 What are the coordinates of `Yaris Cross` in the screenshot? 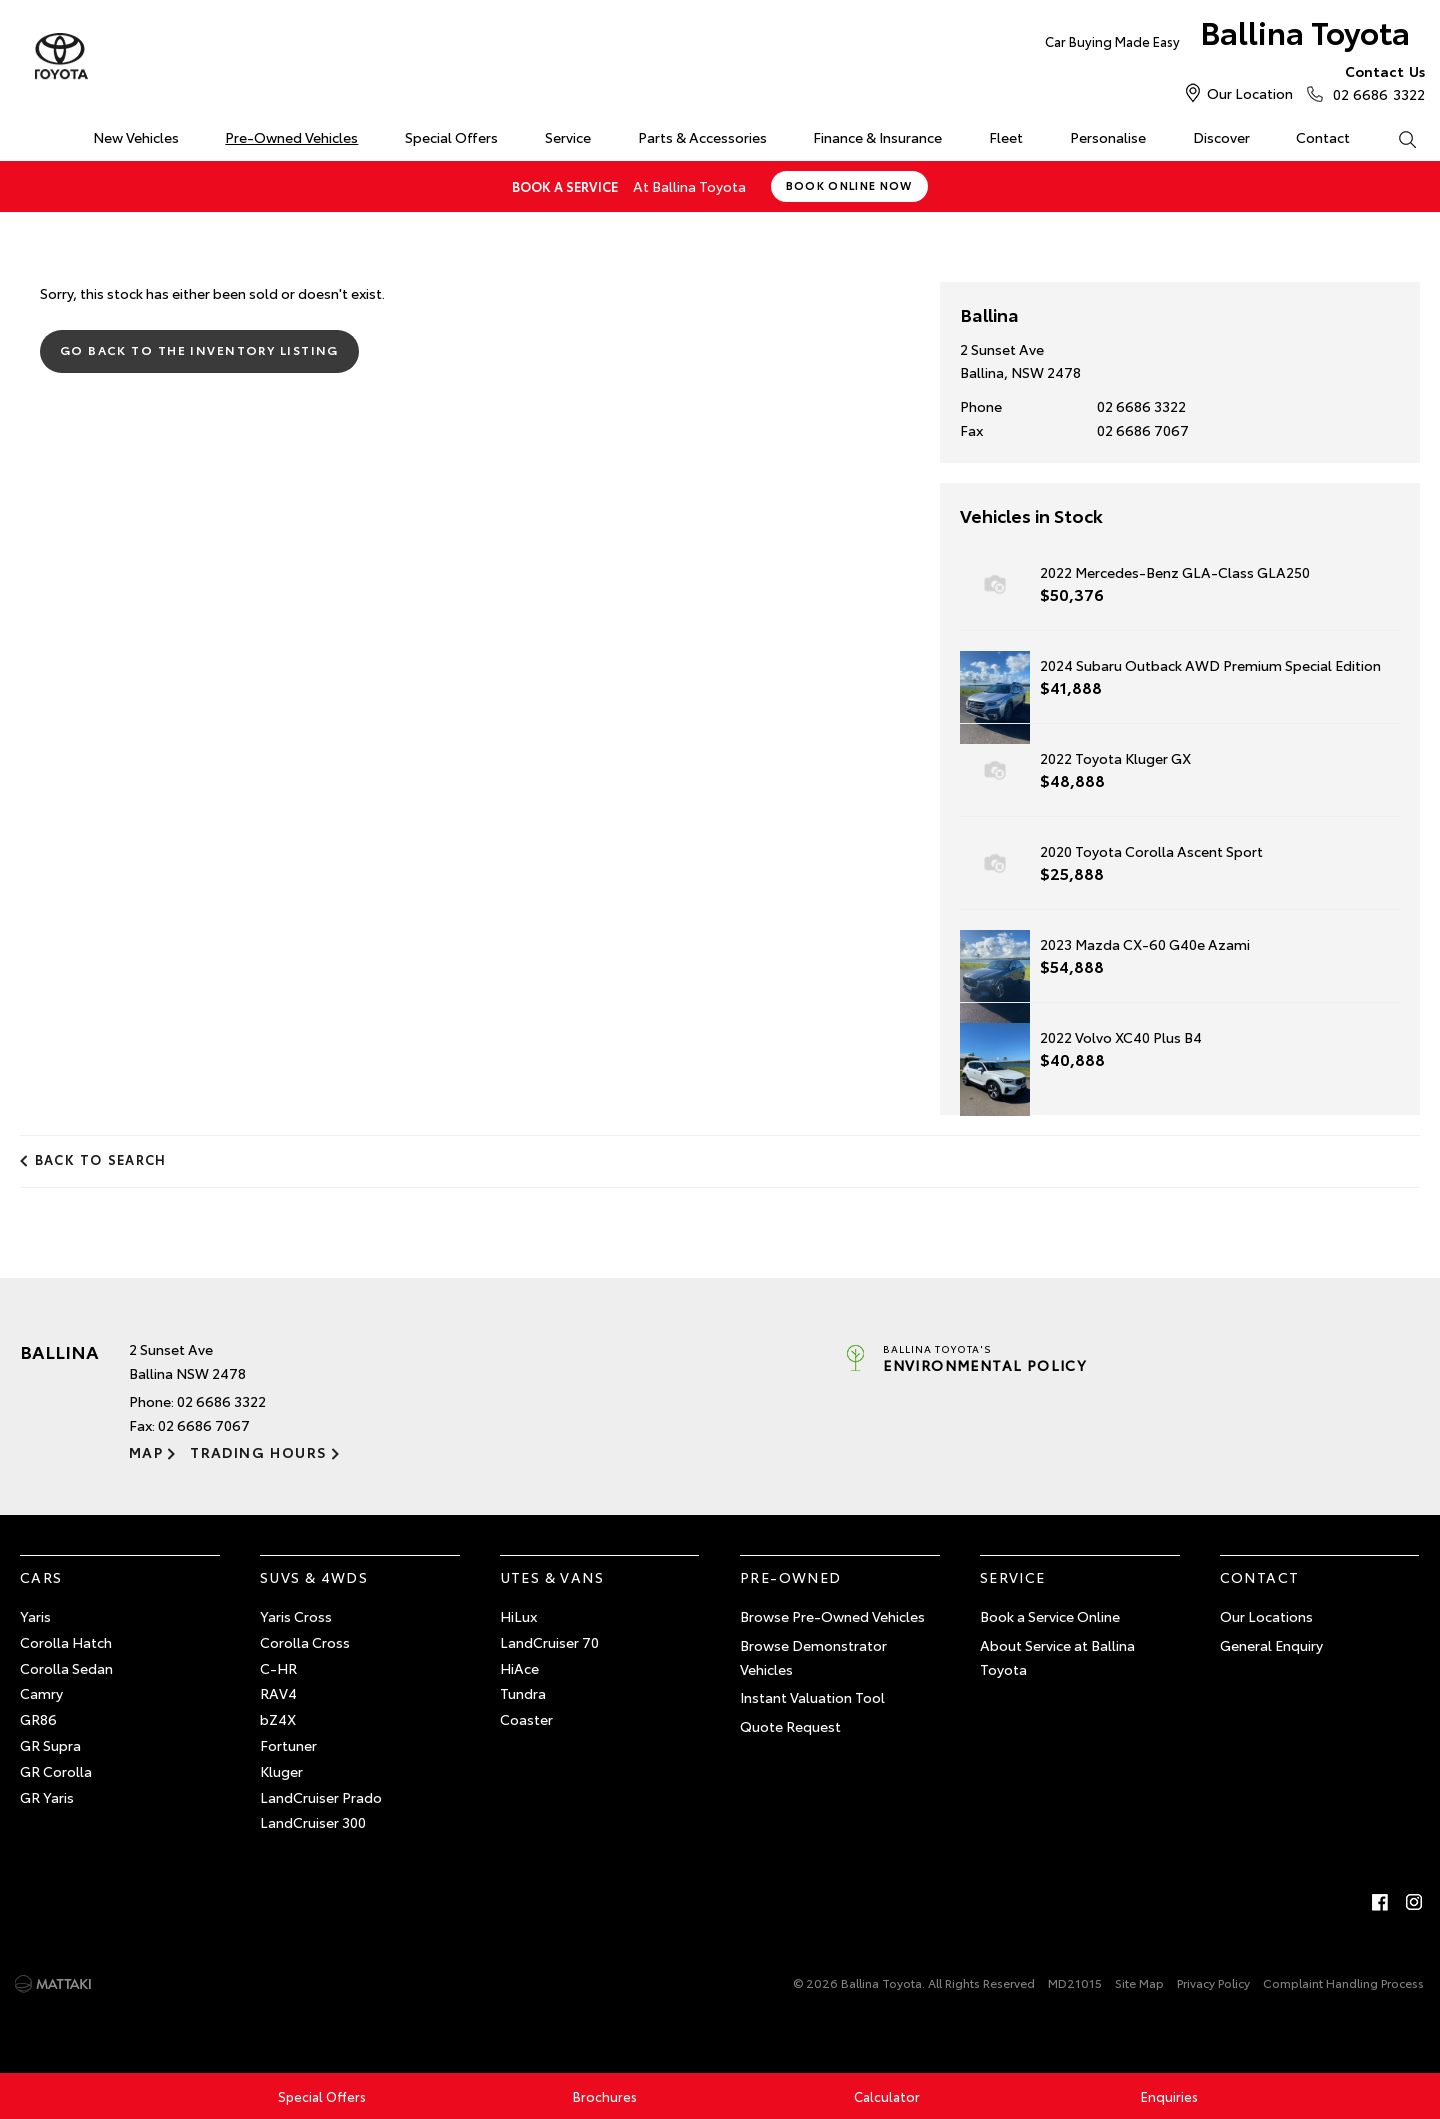 It's located at (296, 1616).